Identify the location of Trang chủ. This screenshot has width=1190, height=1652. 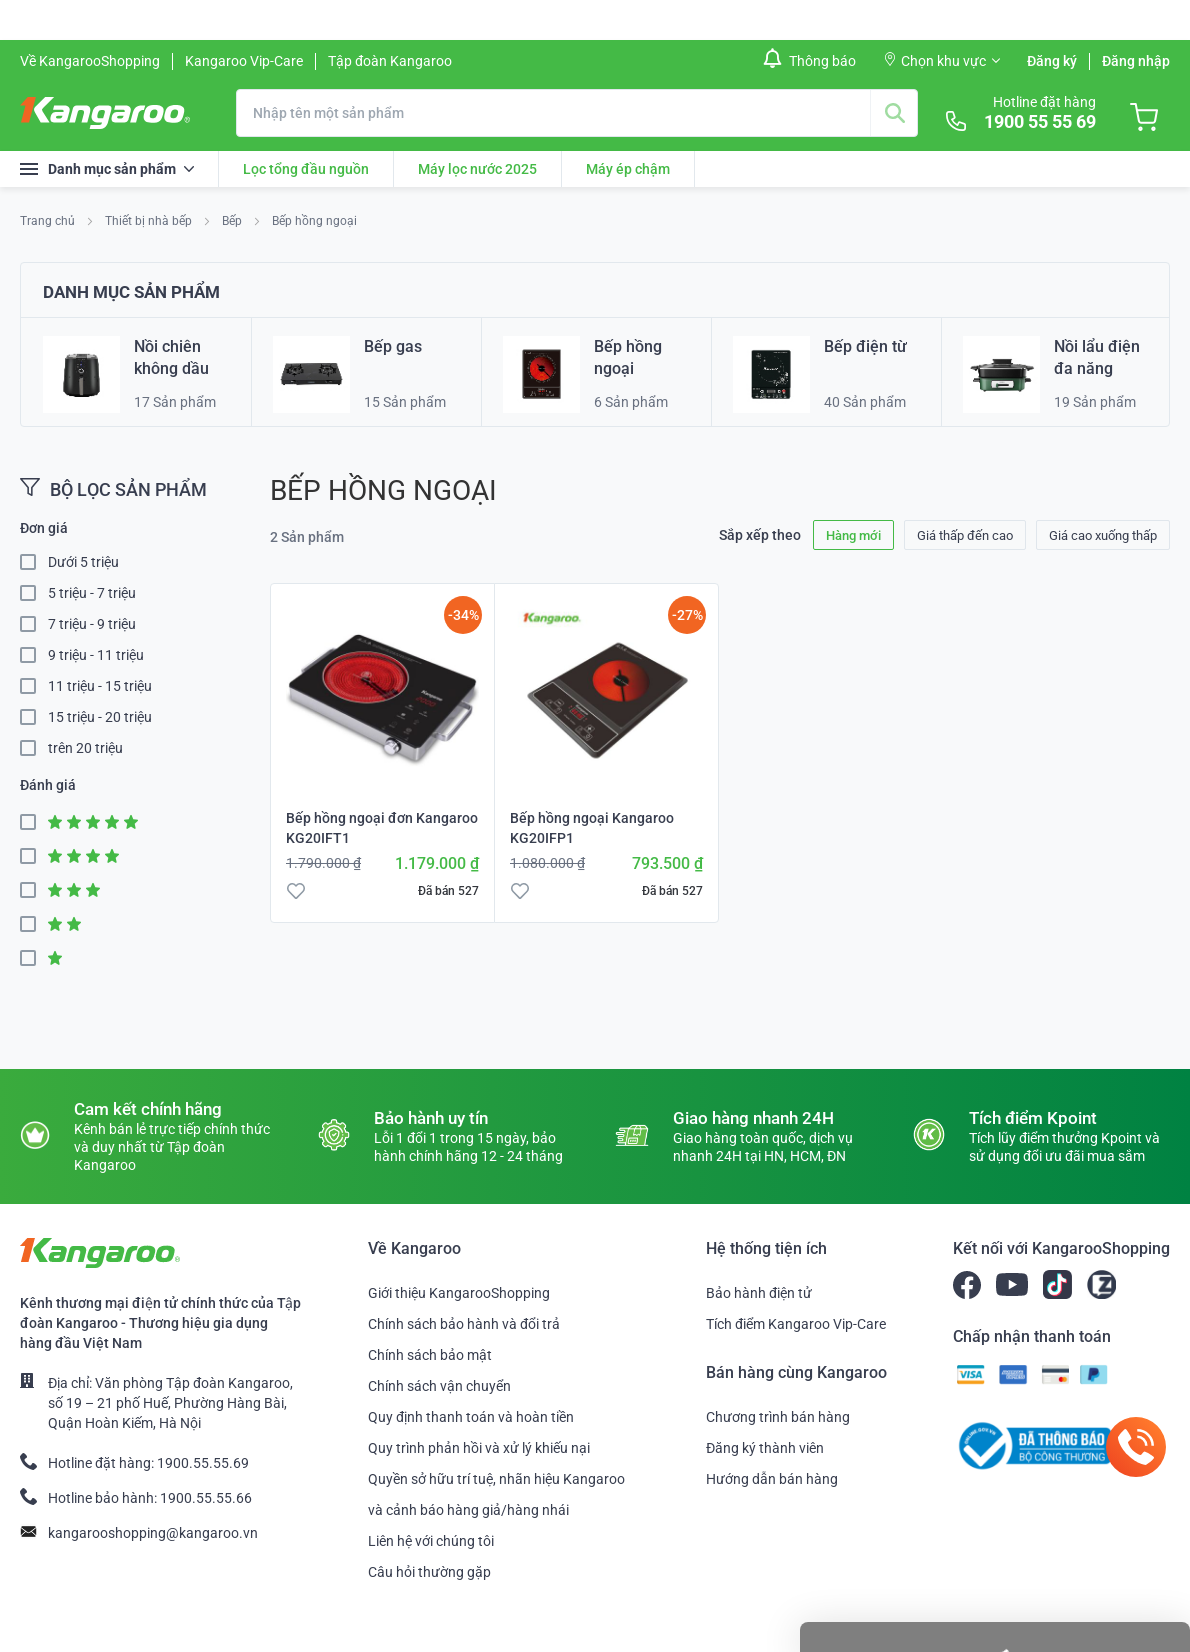
(49, 221).